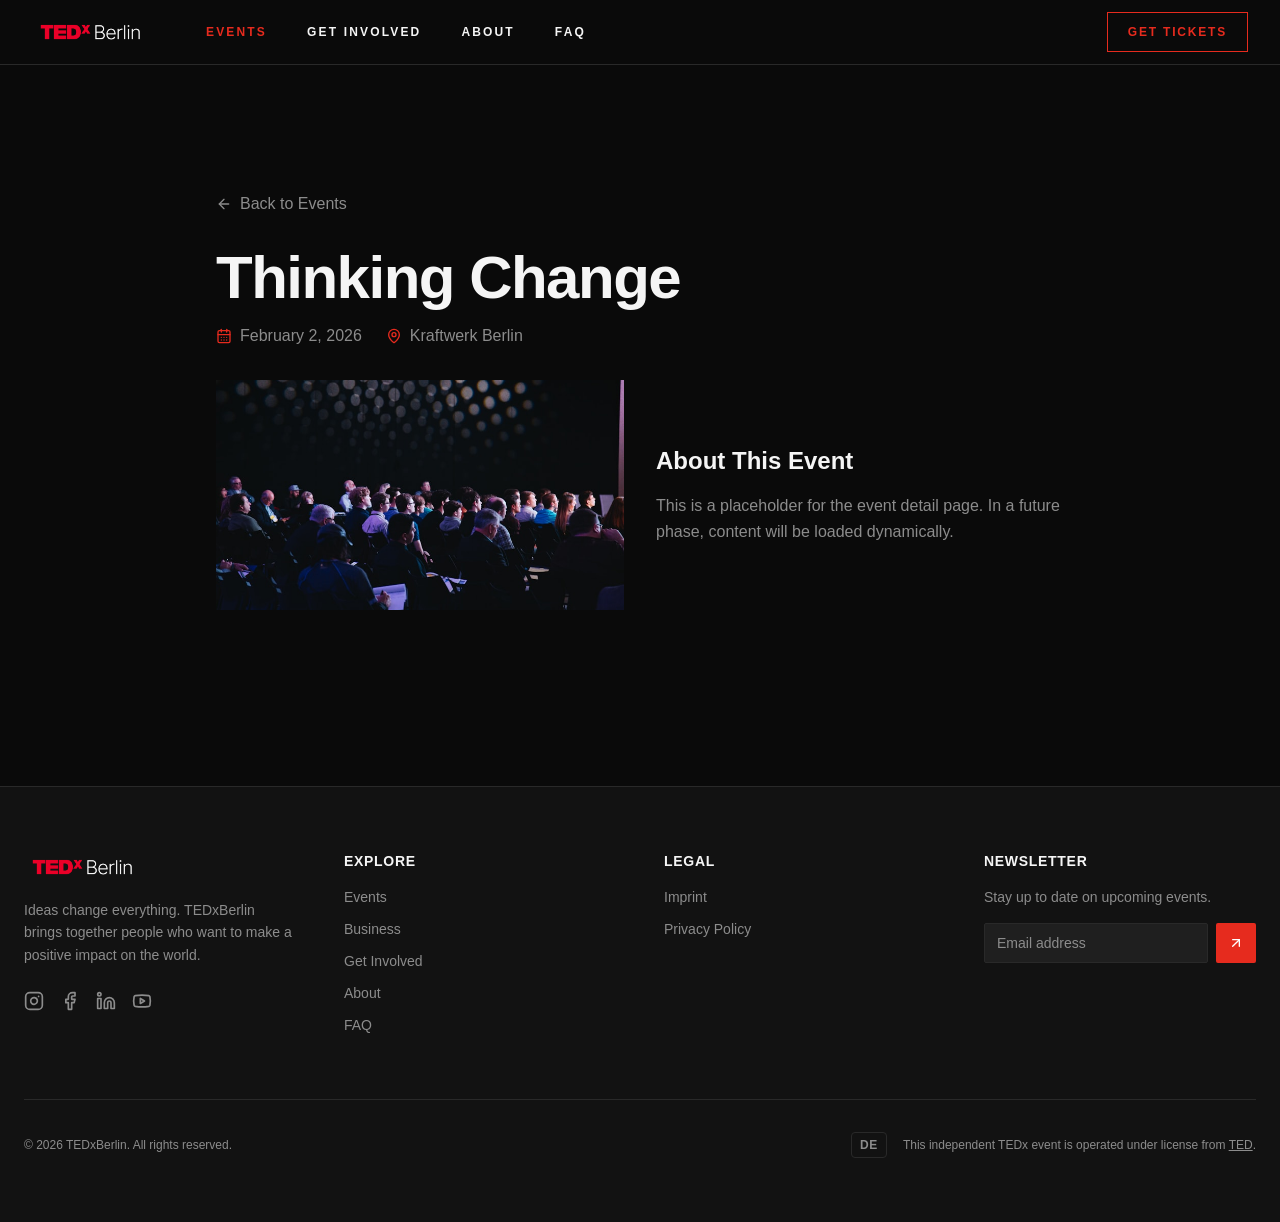 This screenshot has width=1280, height=1222. I want to click on Back to Events, so click(281, 203).